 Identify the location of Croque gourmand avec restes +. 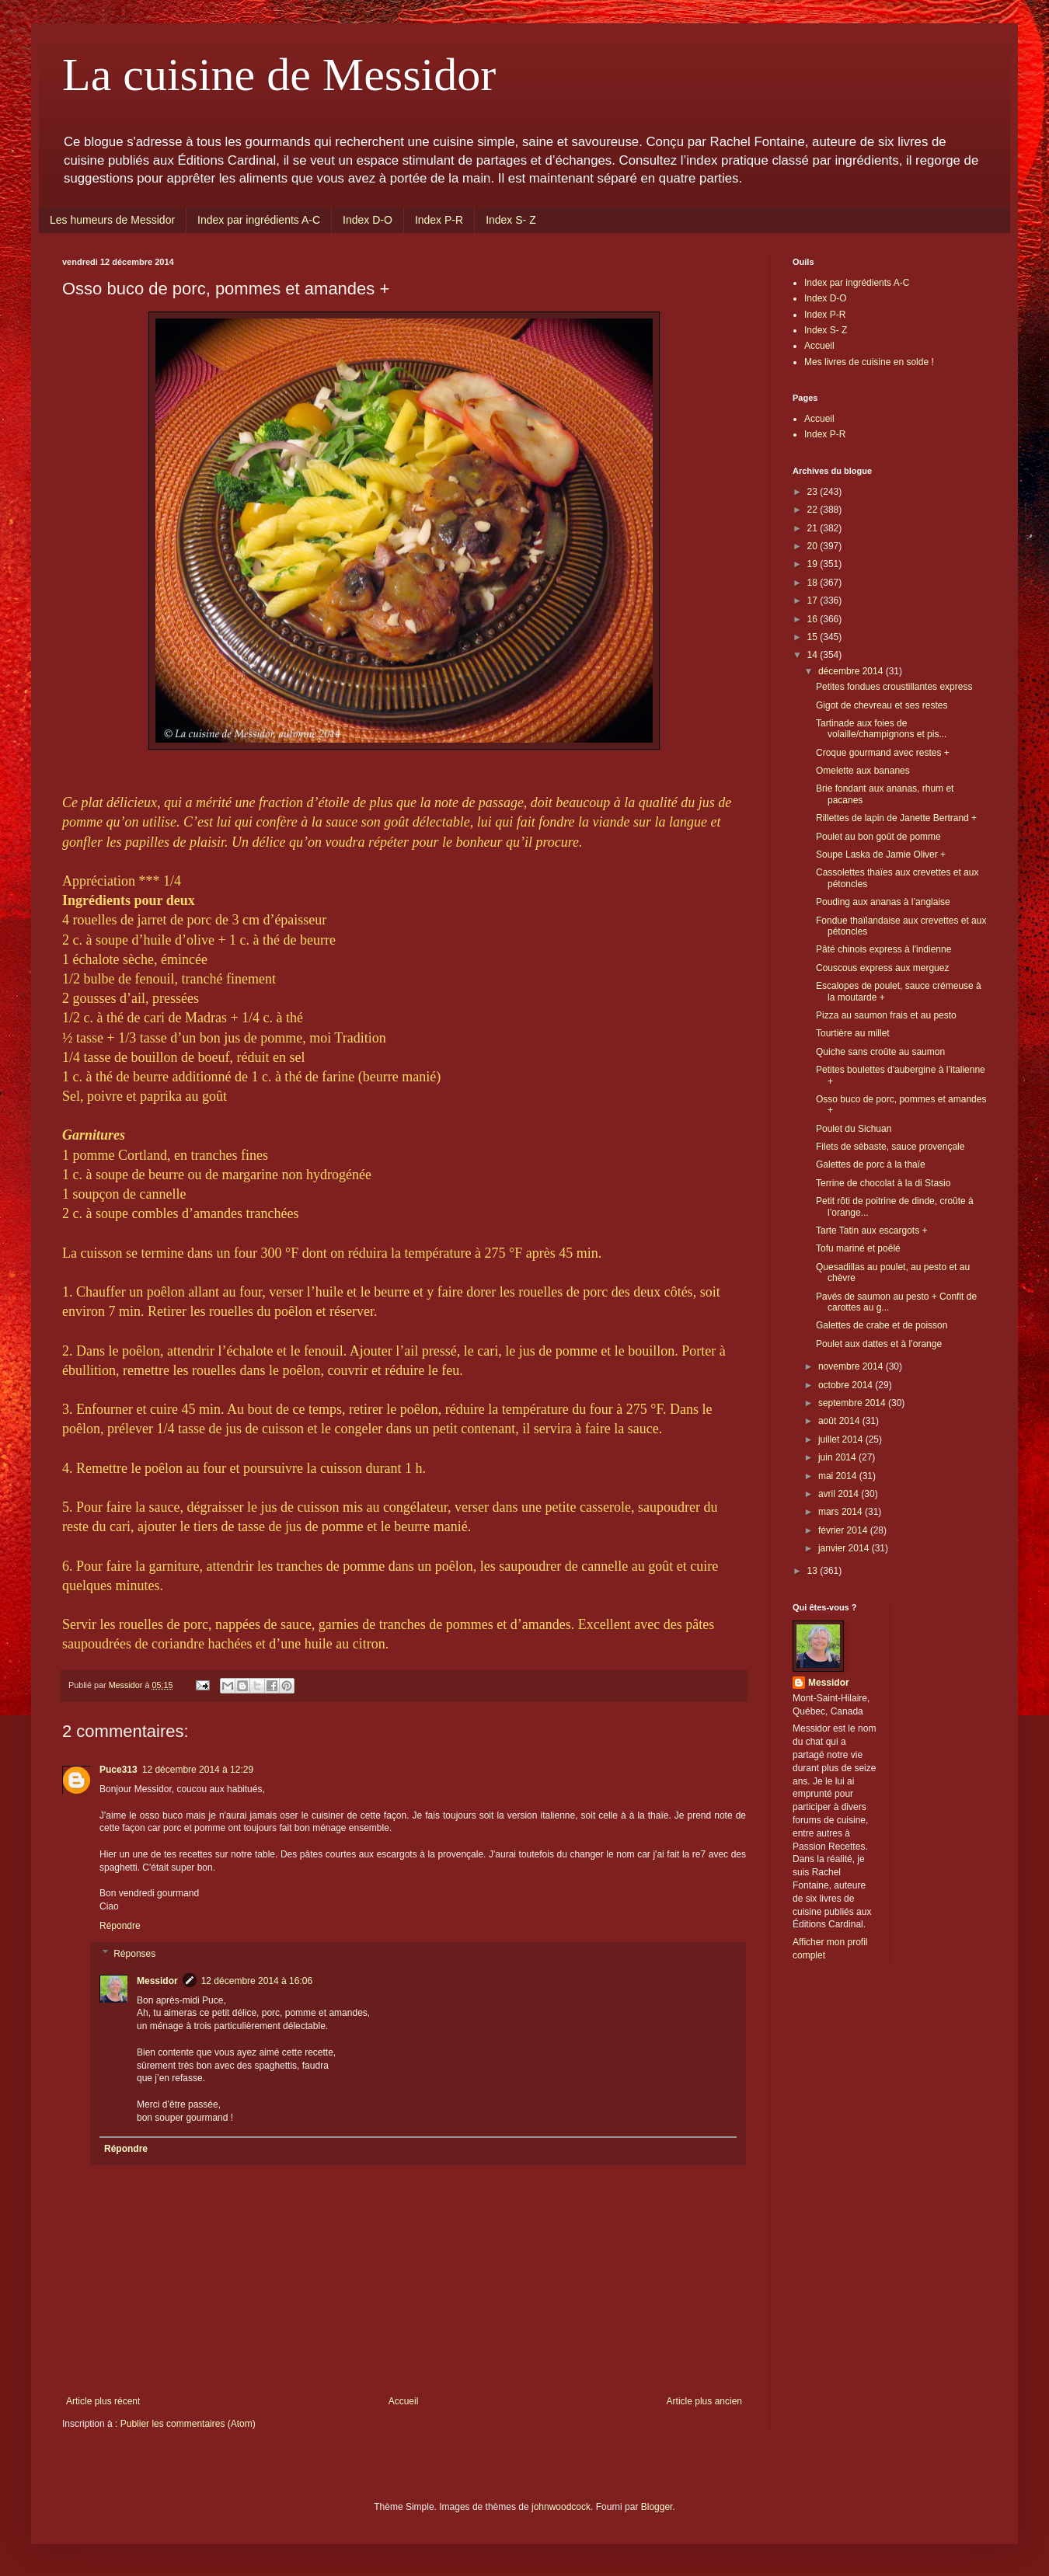
(883, 752).